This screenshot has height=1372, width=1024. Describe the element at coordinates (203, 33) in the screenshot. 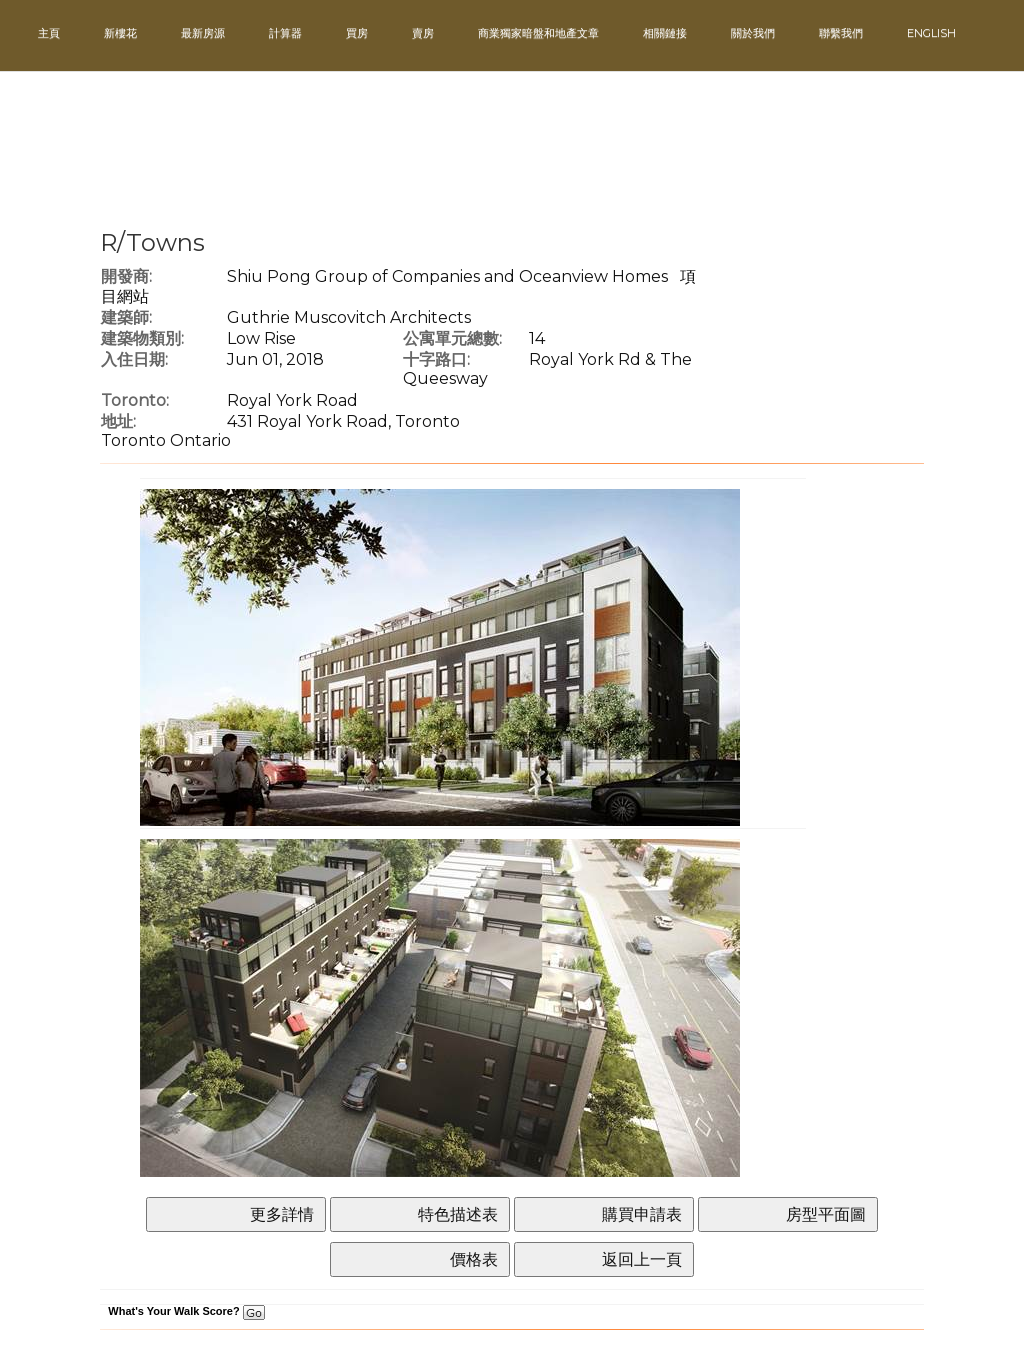

I see `最新房源` at that location.